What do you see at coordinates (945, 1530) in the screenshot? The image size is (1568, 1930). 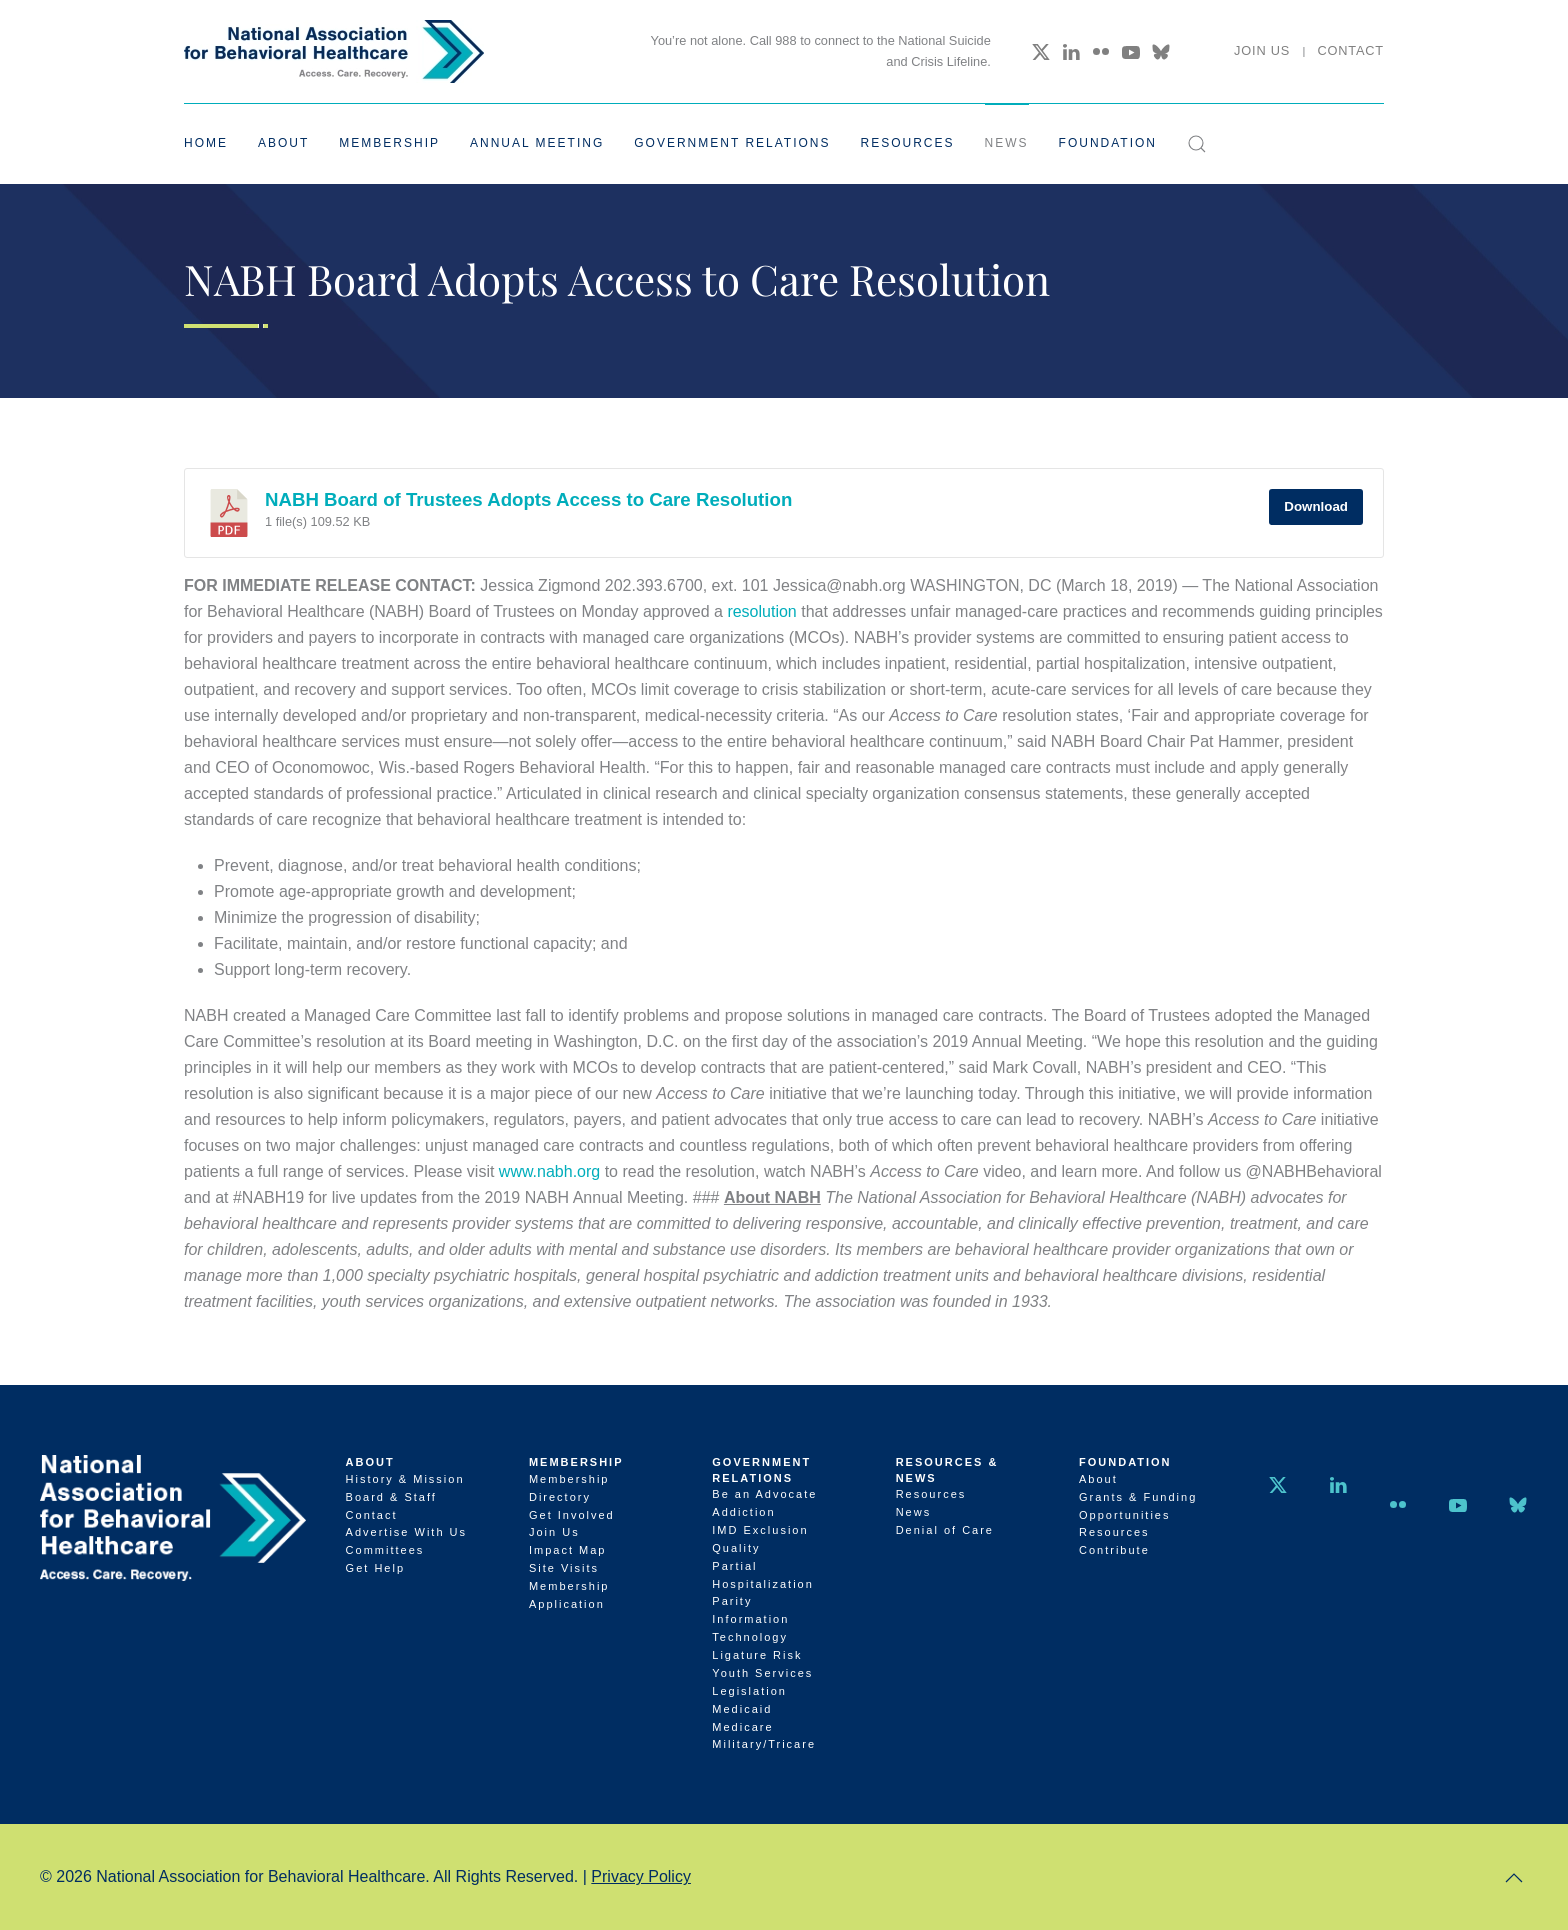 I see `Denial of Care` at bounding box center [945, 1530].